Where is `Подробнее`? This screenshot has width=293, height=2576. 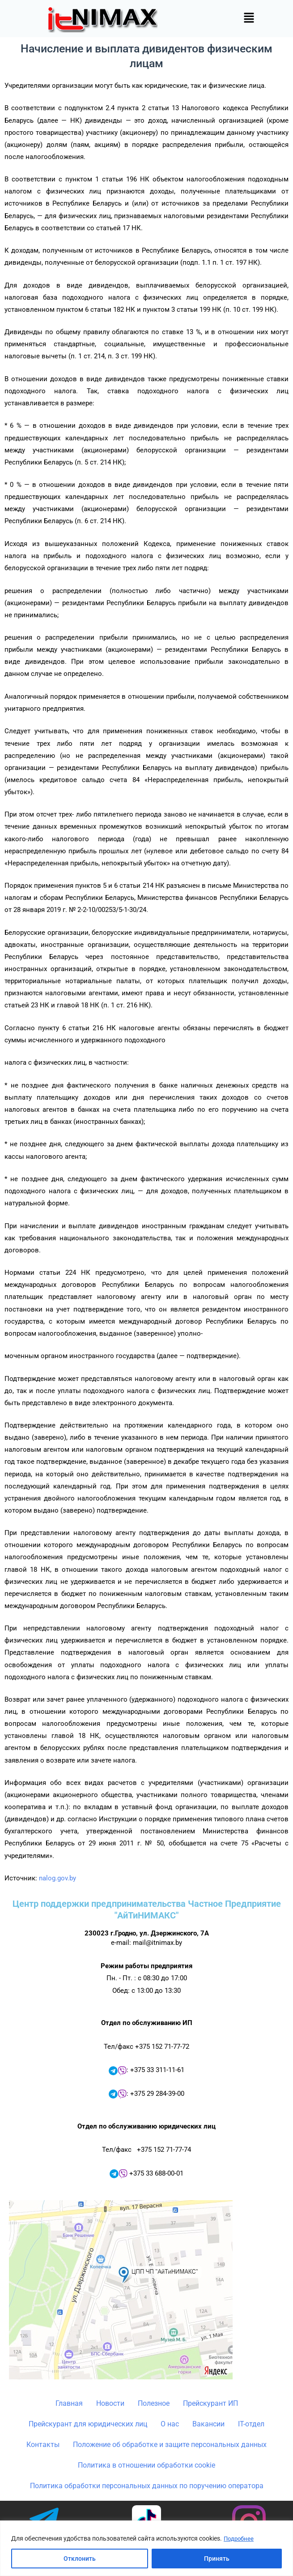 Подробнее is located at coordinates (240, 2538).